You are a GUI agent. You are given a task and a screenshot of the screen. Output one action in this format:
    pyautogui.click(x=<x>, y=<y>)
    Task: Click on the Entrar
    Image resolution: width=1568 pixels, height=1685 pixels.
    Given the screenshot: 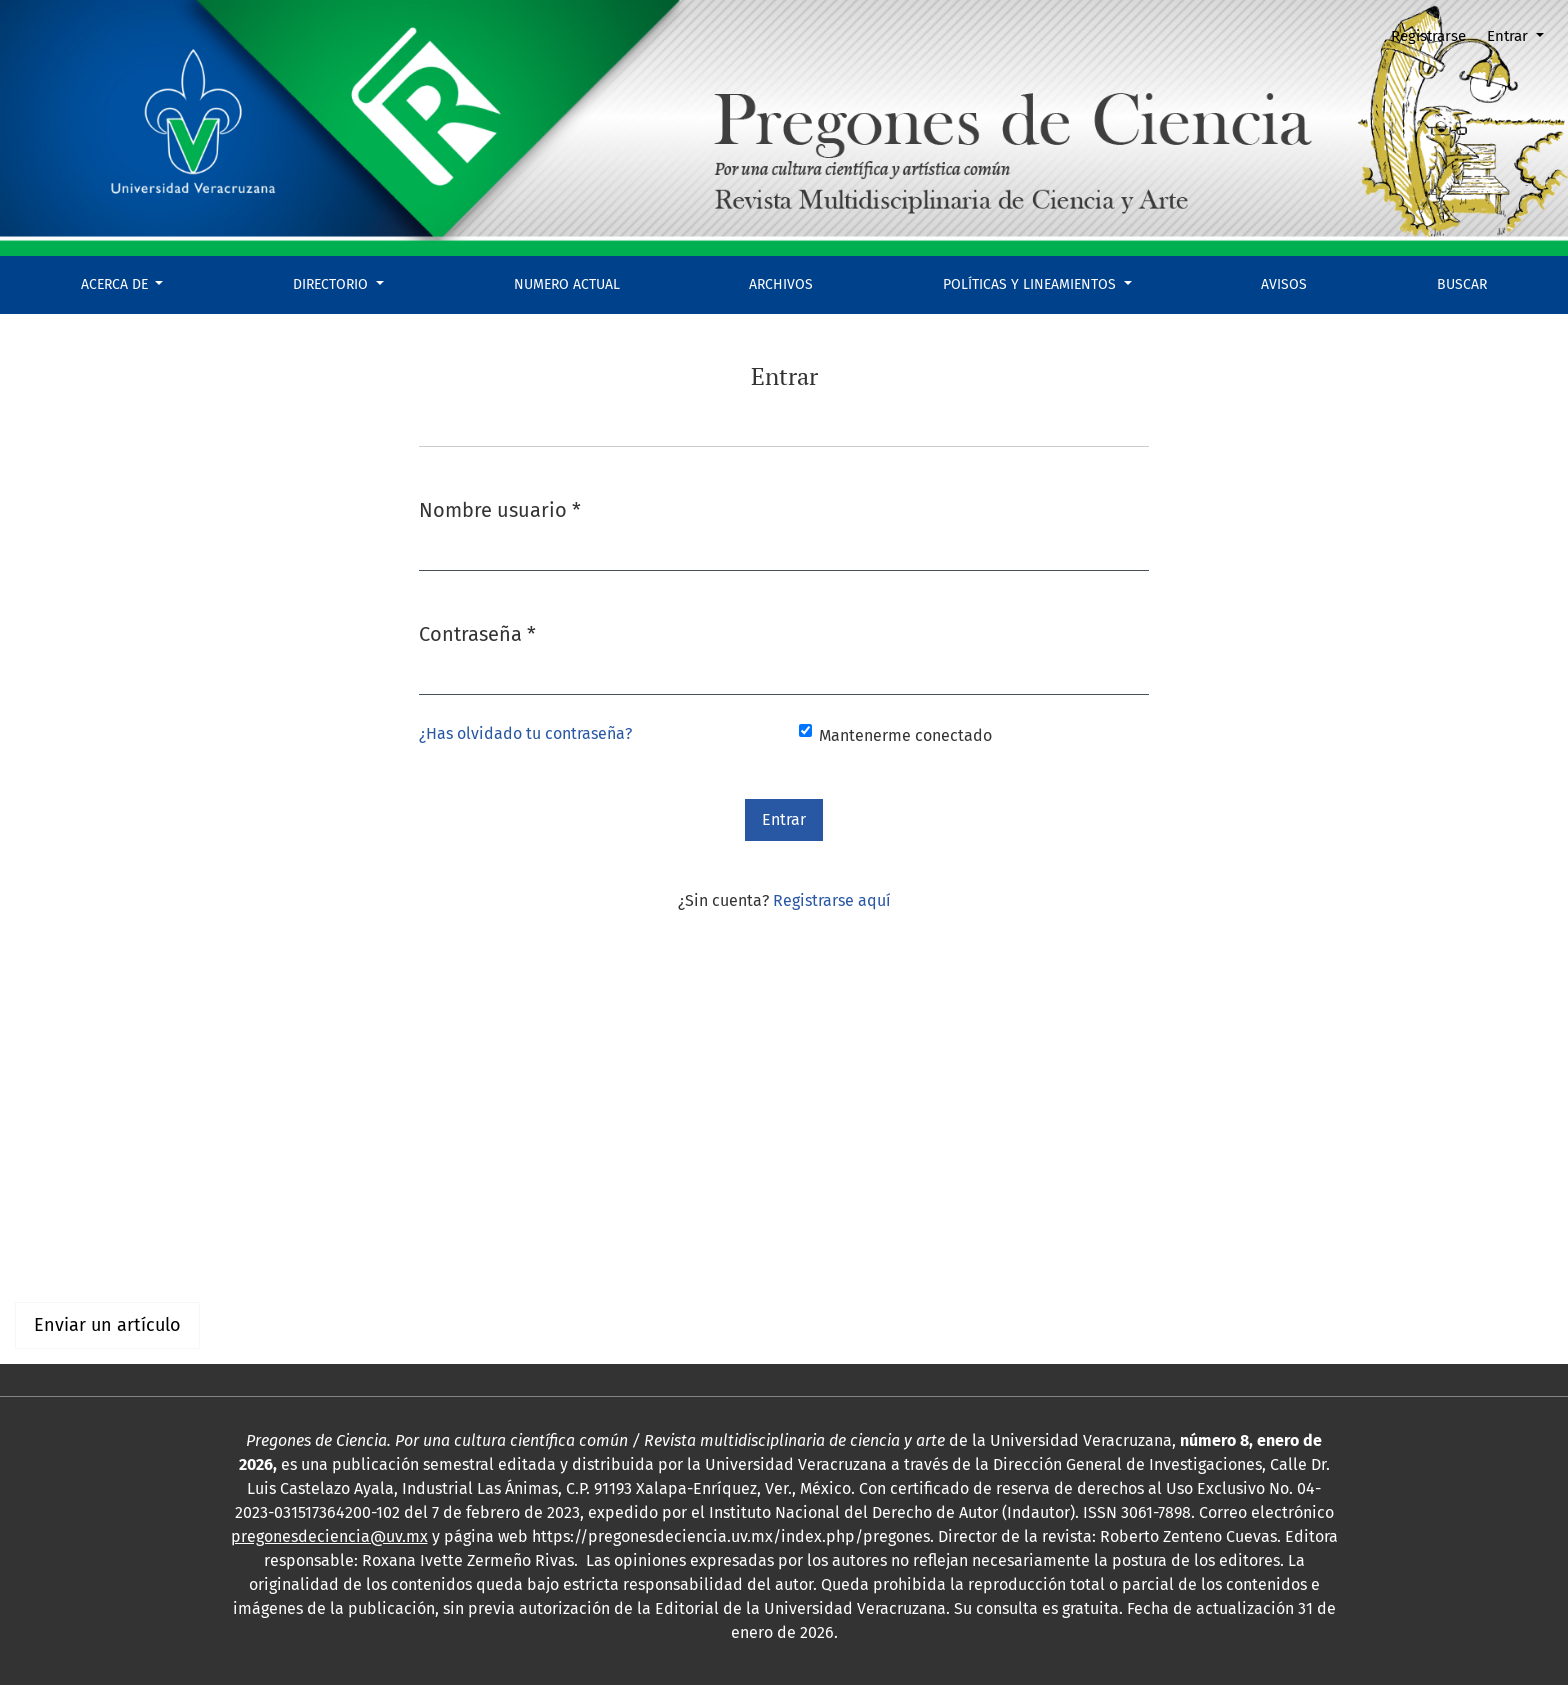 What is the action you would take?
    pyautogui.click(x=1509, y=36)
    